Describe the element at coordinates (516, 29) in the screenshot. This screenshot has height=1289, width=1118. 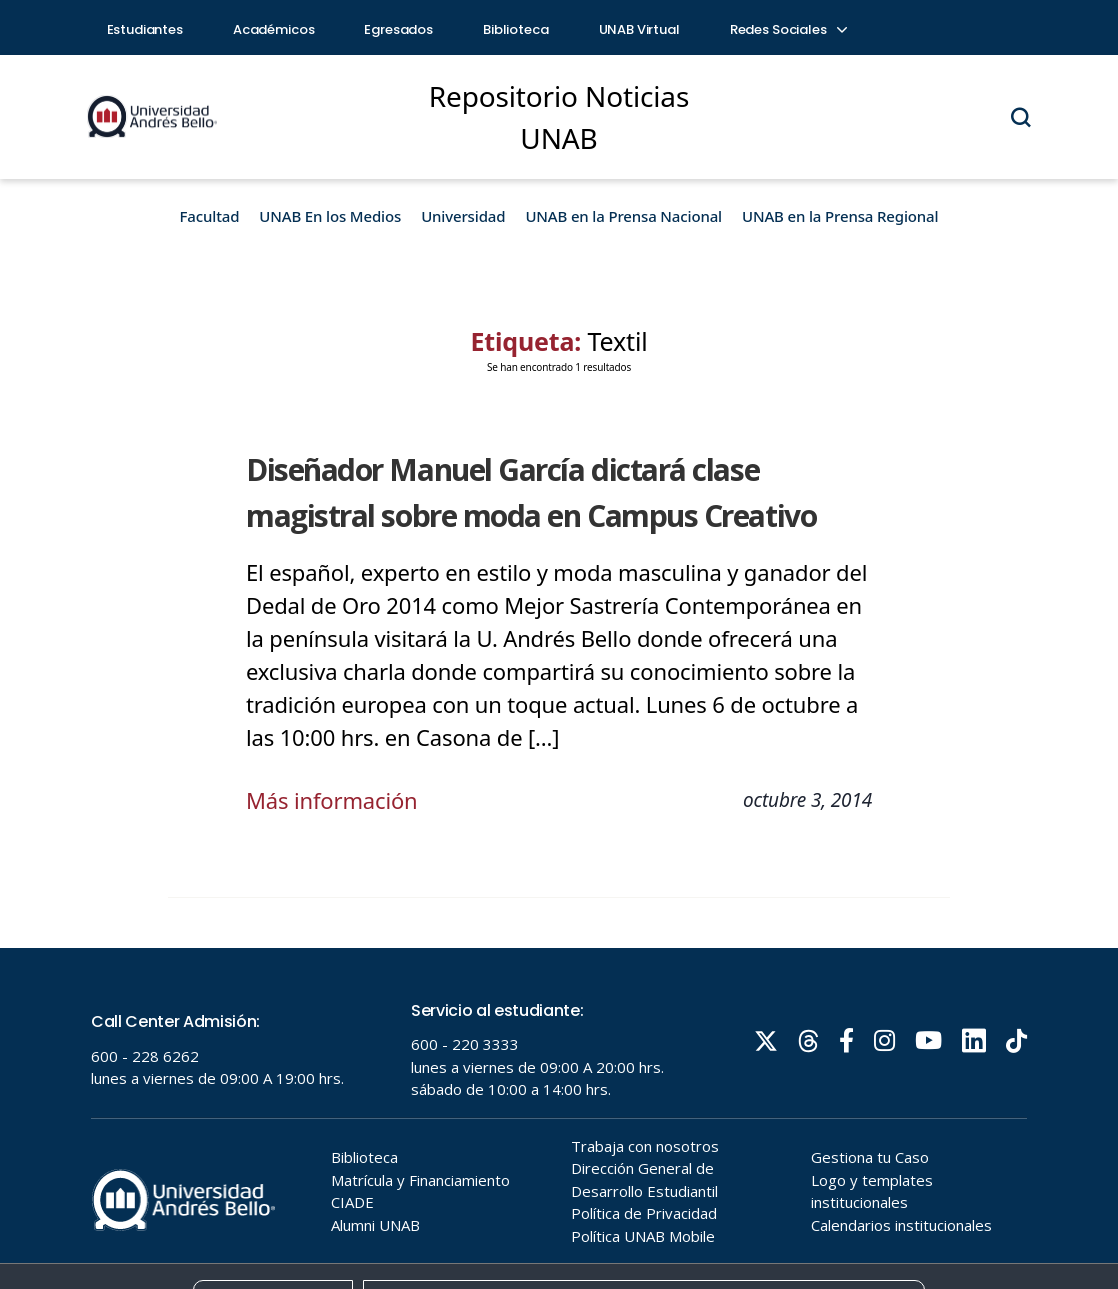
I see `Biblioteca` at that location.